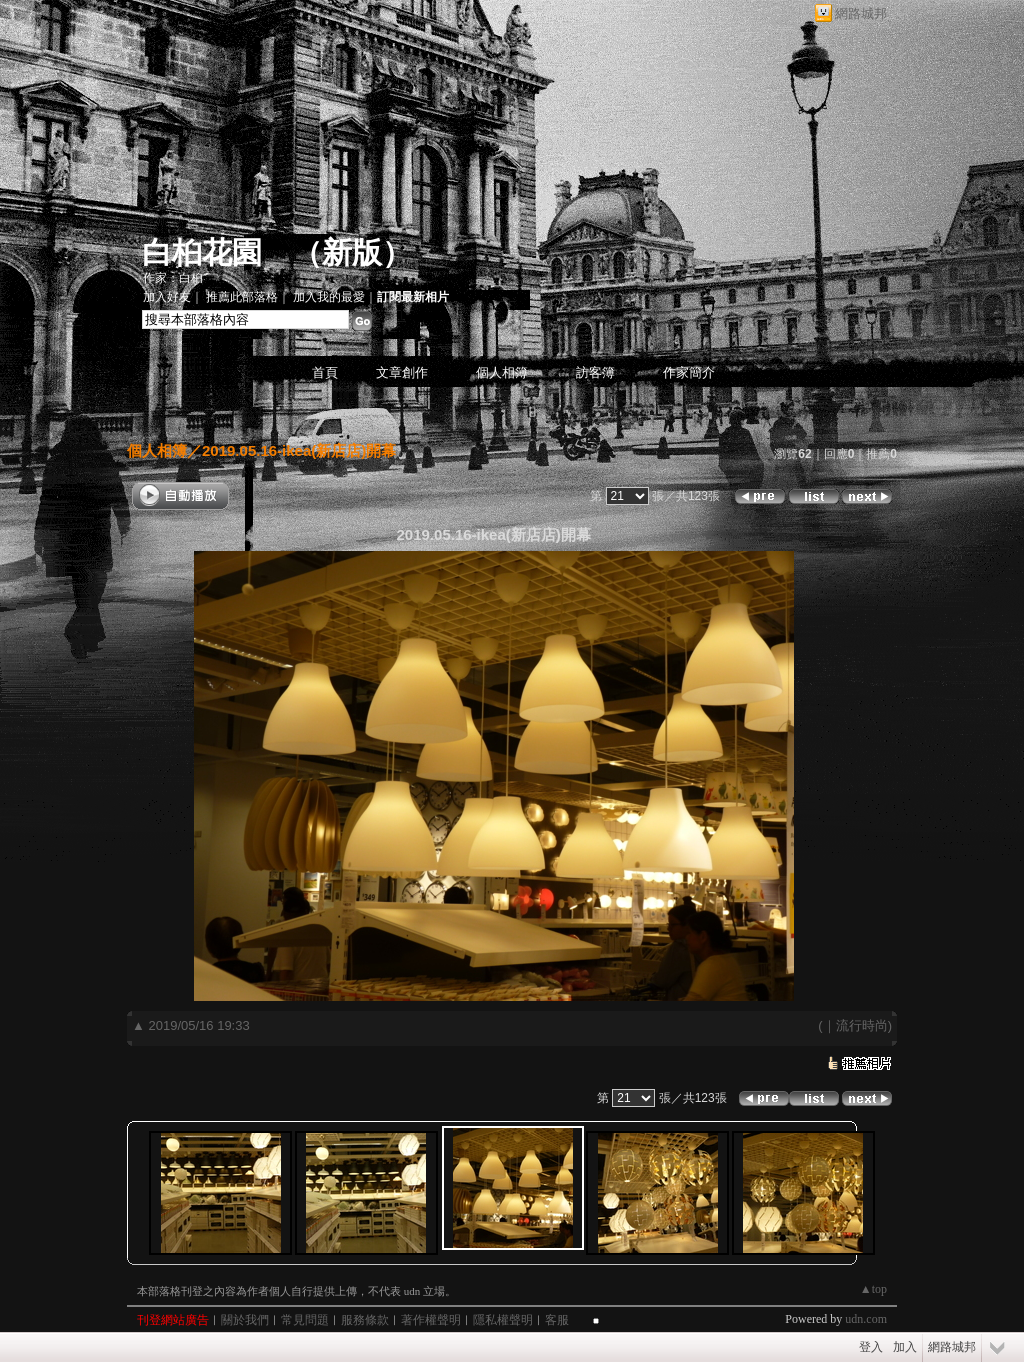  What do you see at coordinates (862, 1025) in the screenshot?
I see `流行時尚` at bounding box center [862, 1025].